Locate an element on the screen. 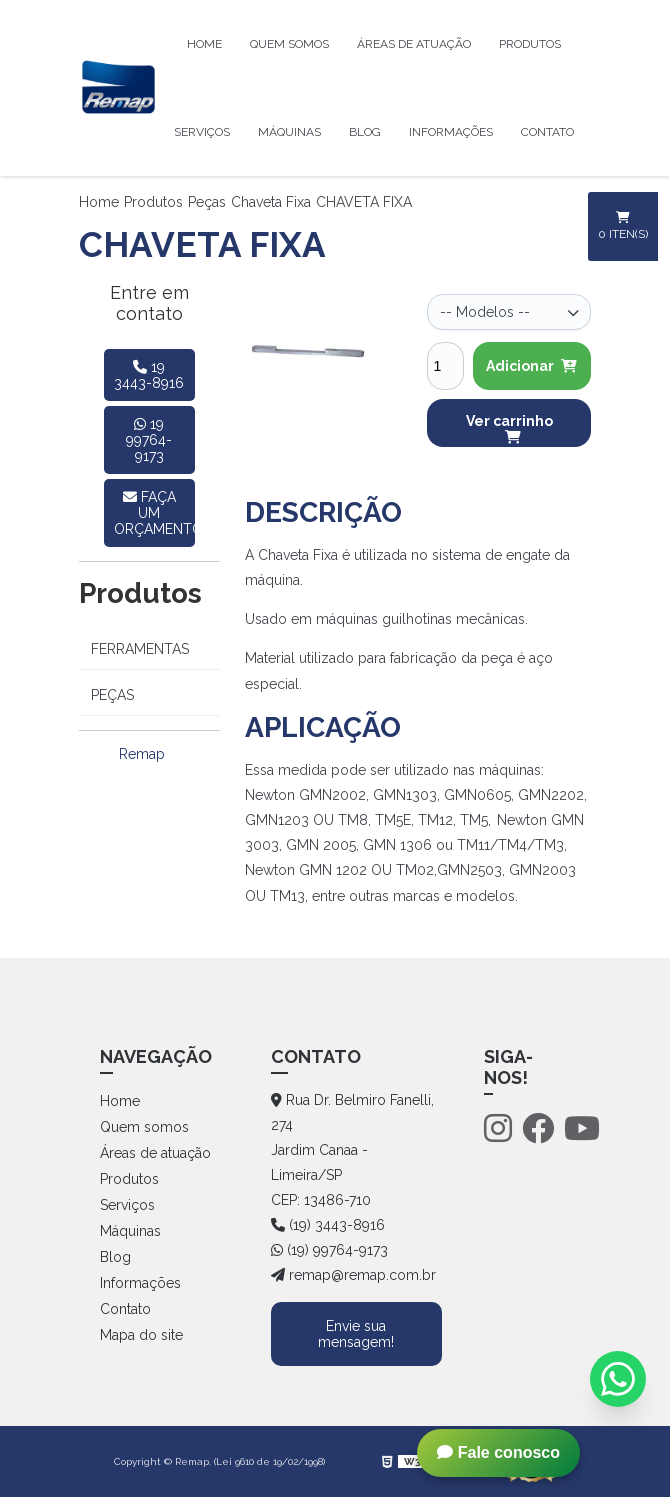 This screenshot has width=670, height=1497. Home is located at coordinates (204, 44).